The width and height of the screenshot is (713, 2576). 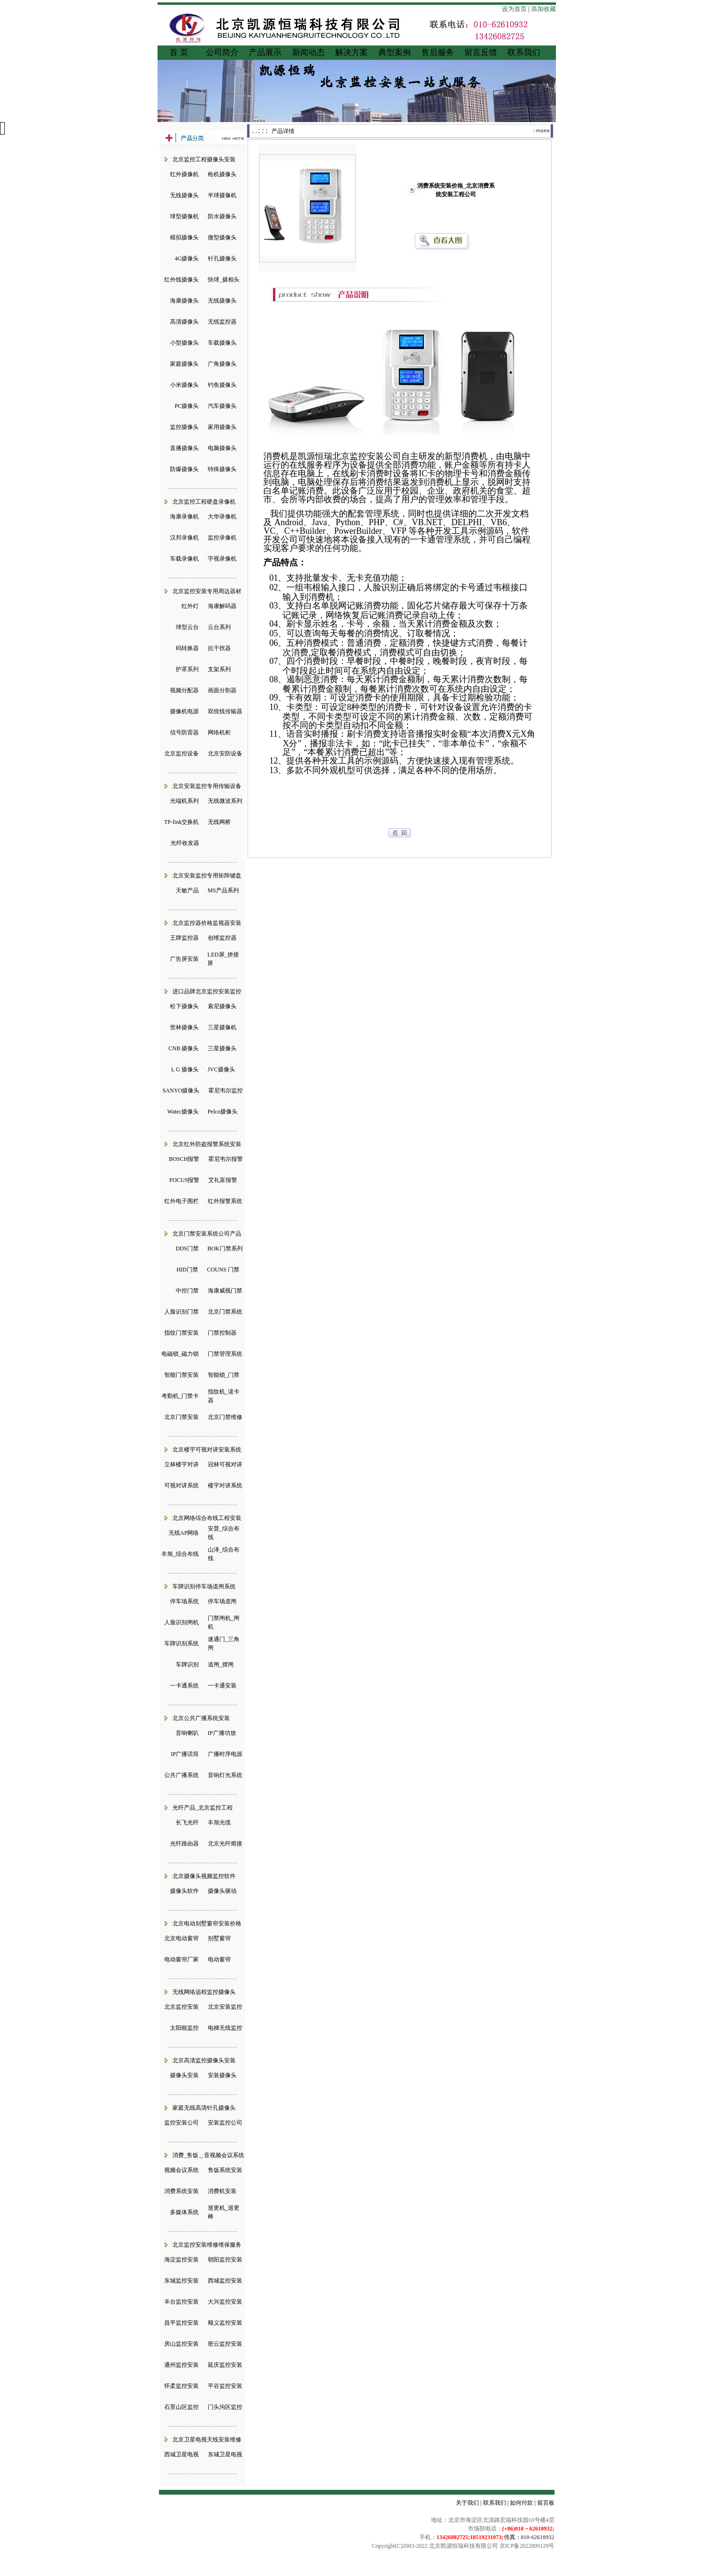 What do you see at coordinates (184, 2028) in the screenshot?
I see `太阳能监控` at bounding box center [184, 2028].